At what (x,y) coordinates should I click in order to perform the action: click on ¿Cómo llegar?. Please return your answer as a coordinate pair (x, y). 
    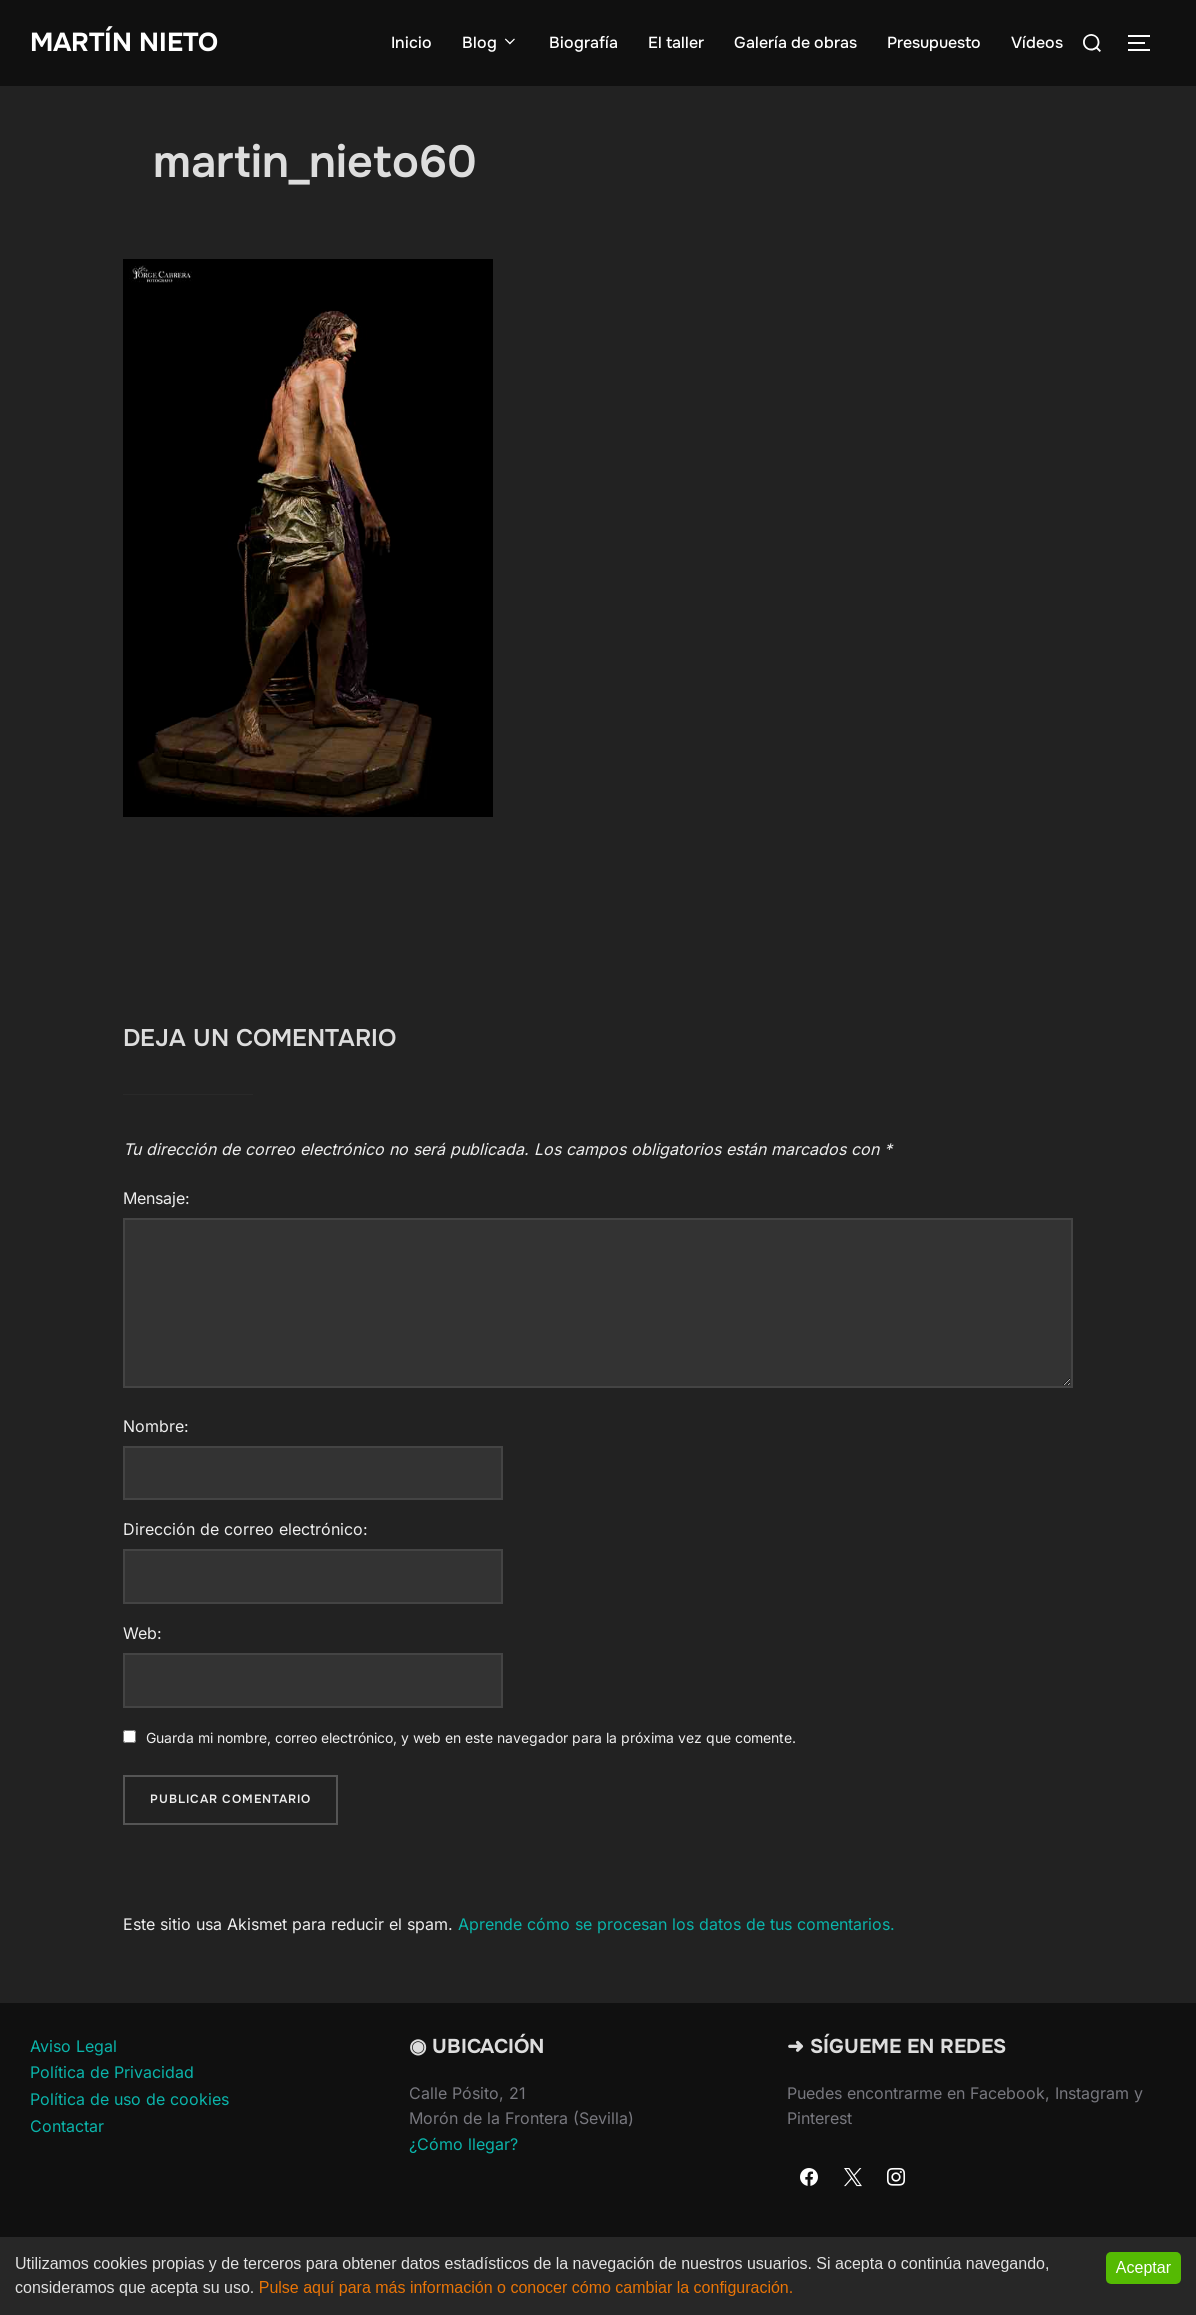
    Looking at the image, I should click on (463, 2144).